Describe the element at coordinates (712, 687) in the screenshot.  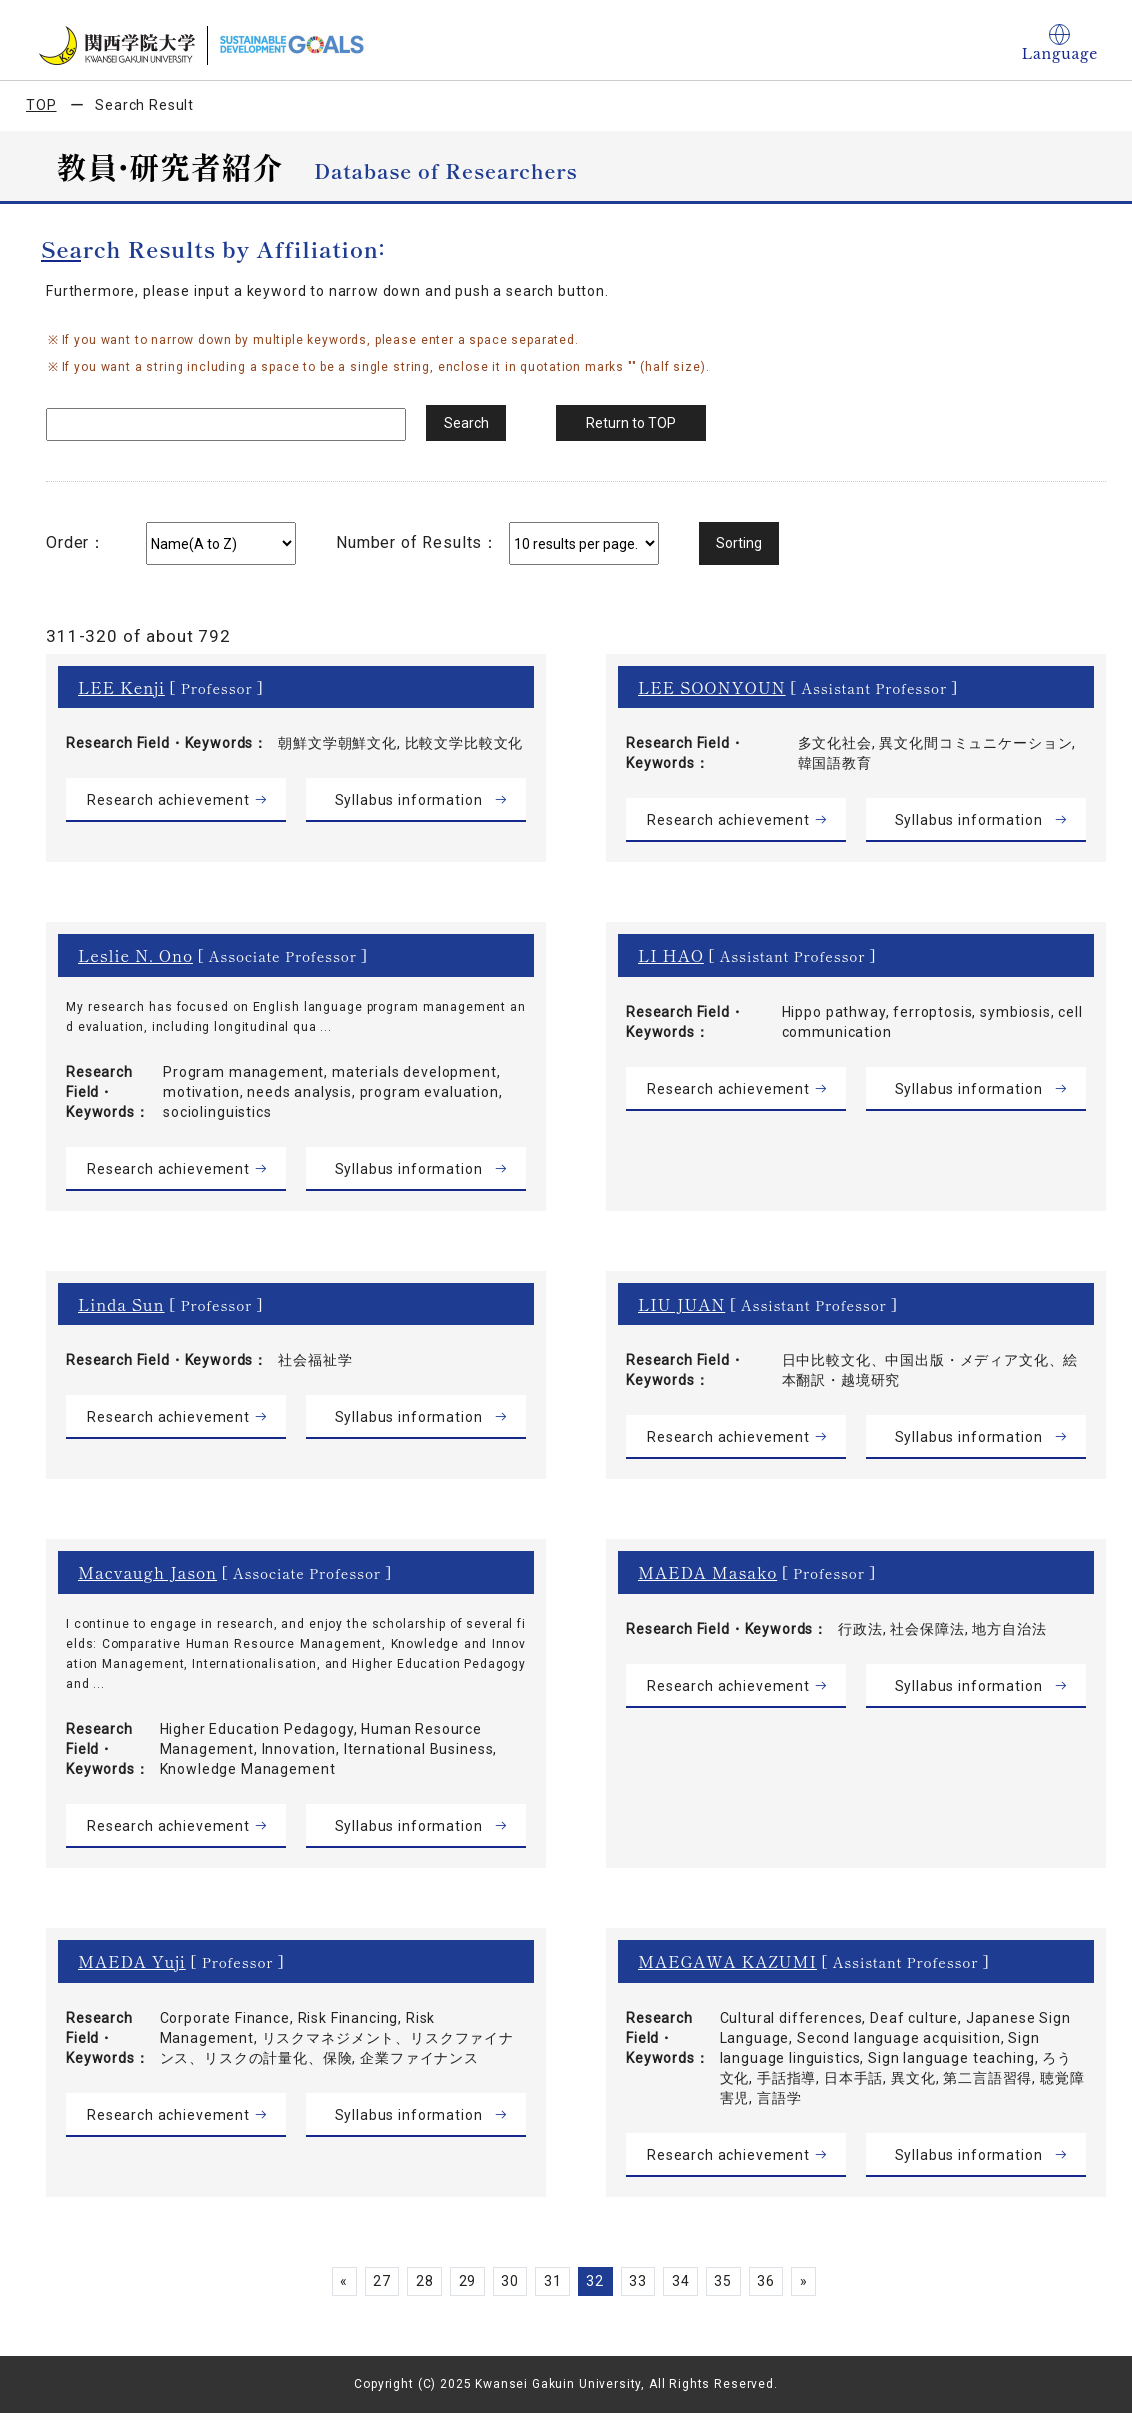
I see `LEE SOONYOUN` at that location.